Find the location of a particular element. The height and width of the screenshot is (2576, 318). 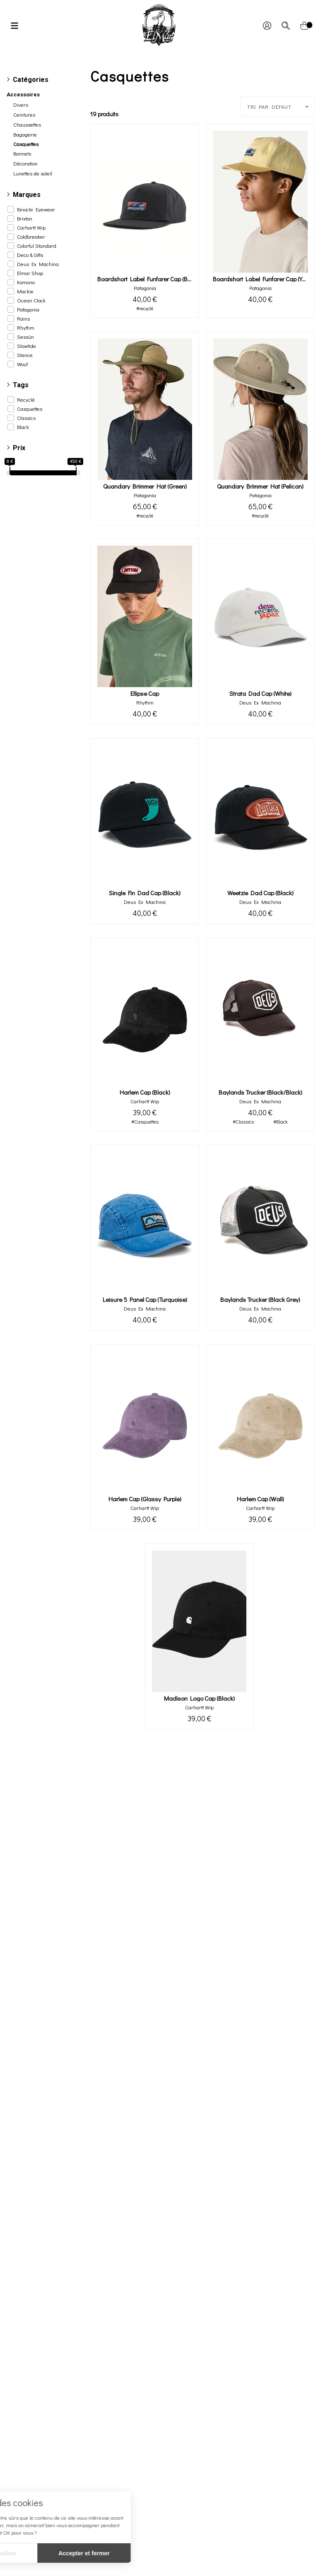

Wouf is located at coordinates (22, 364).